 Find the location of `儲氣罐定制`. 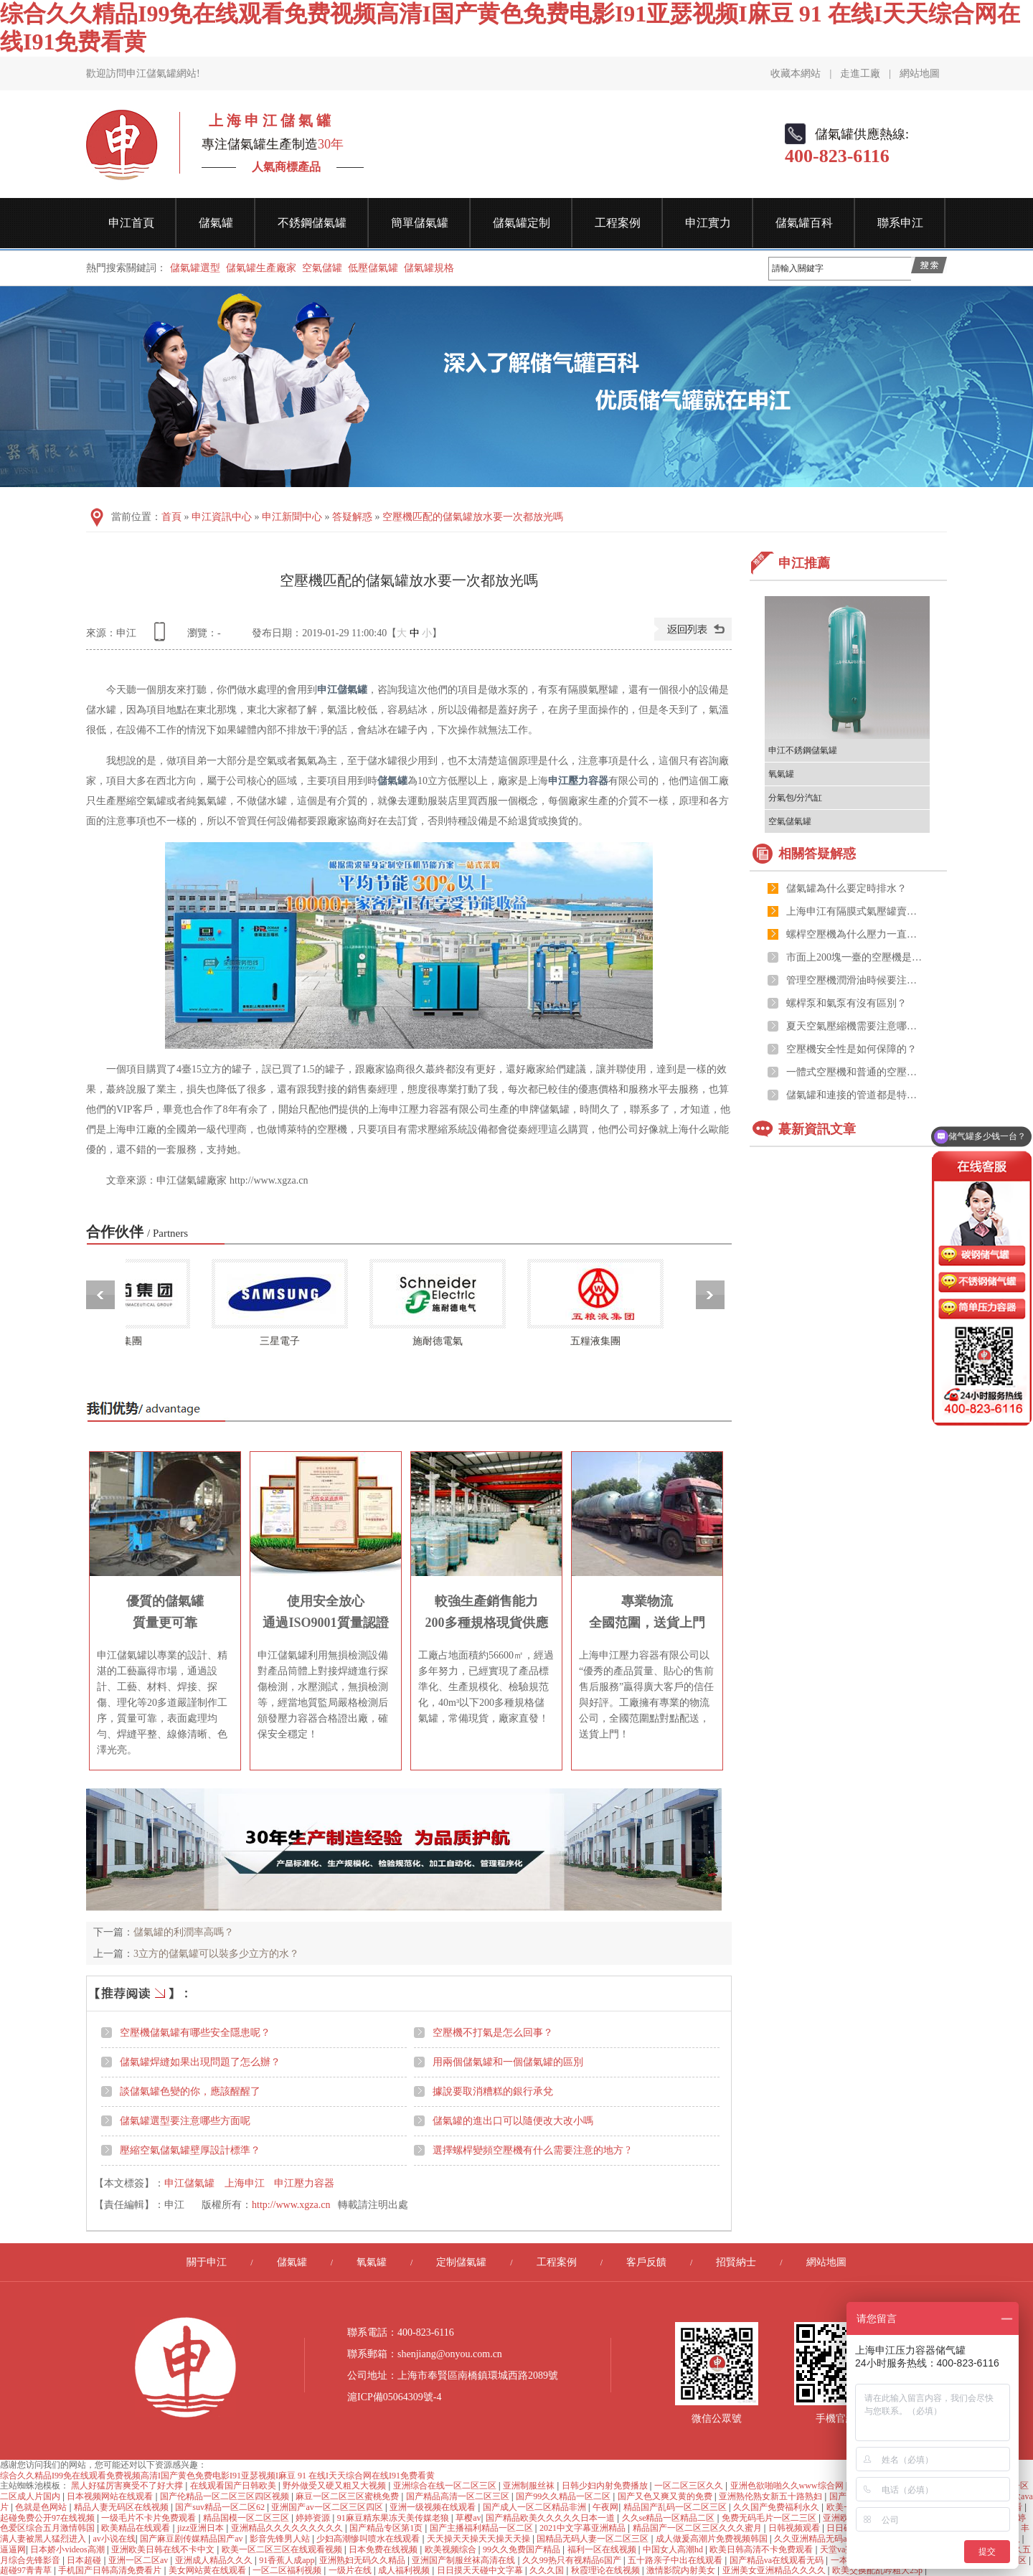

儲氣罐定制 is located at coordinates (521, 223).